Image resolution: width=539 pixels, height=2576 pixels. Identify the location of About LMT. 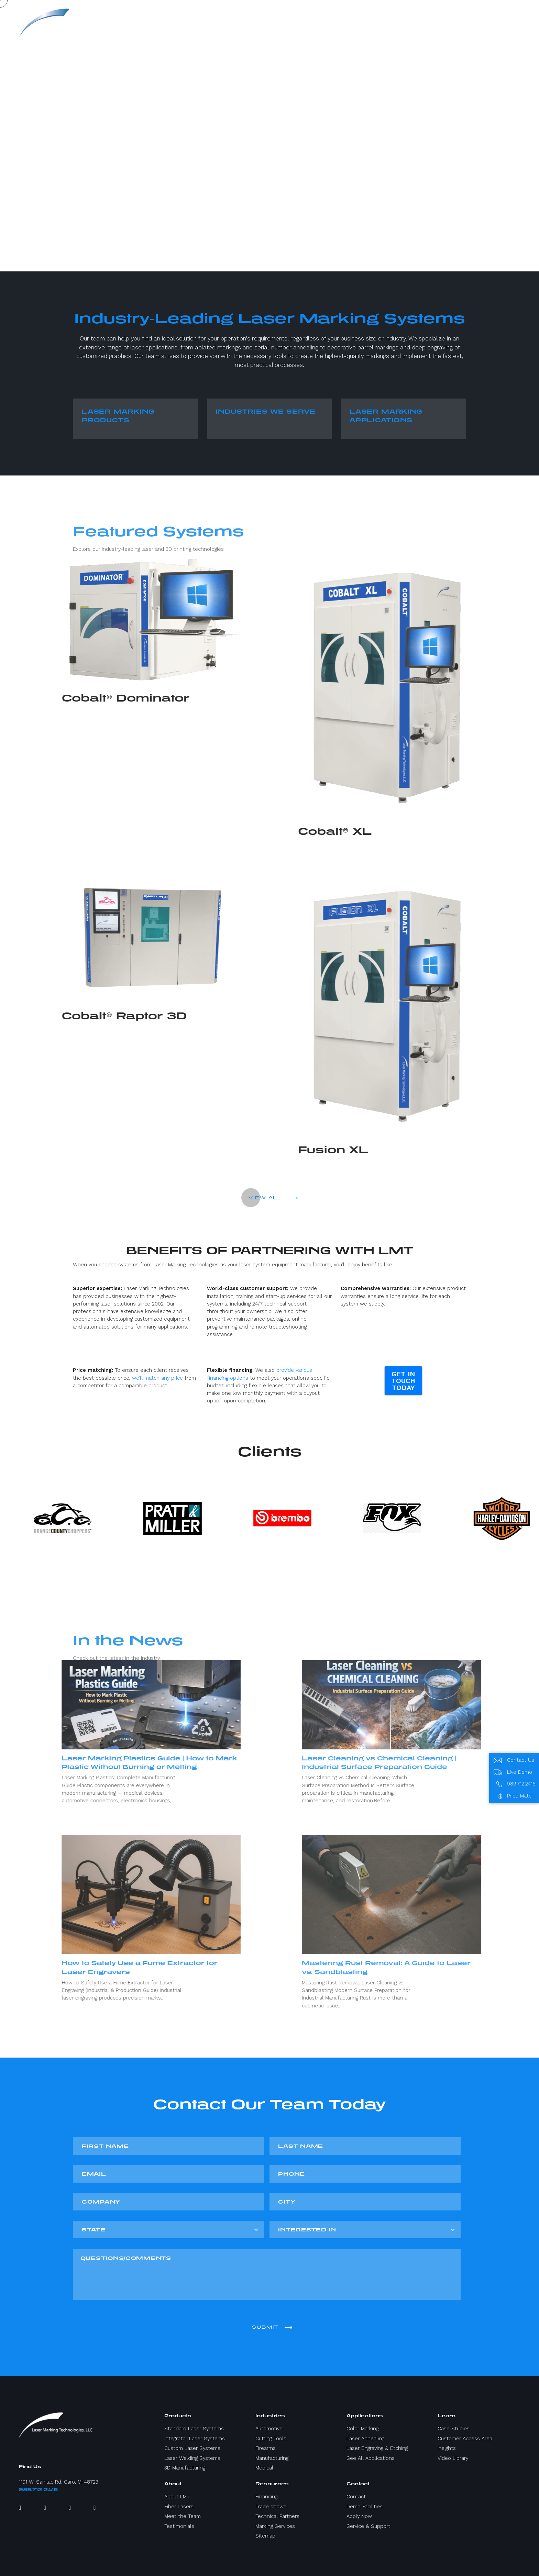
(177, 2497).